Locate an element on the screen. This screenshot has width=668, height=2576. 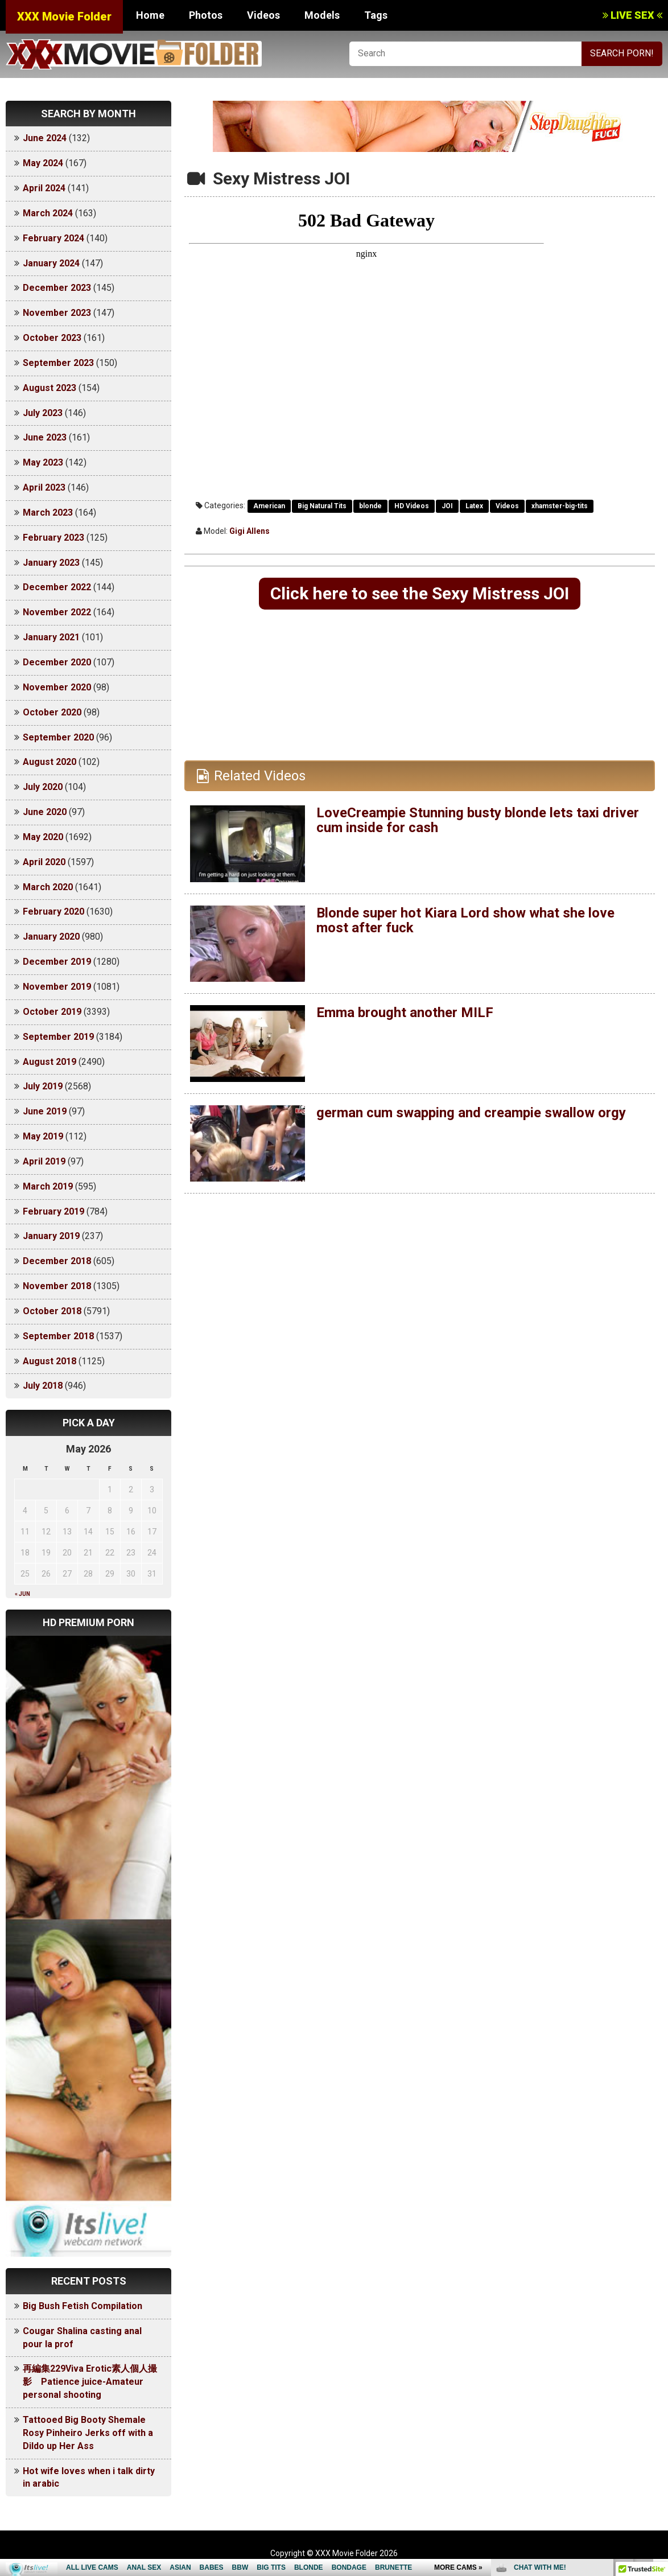
June 2019 is located at coordinates (45, 1111).